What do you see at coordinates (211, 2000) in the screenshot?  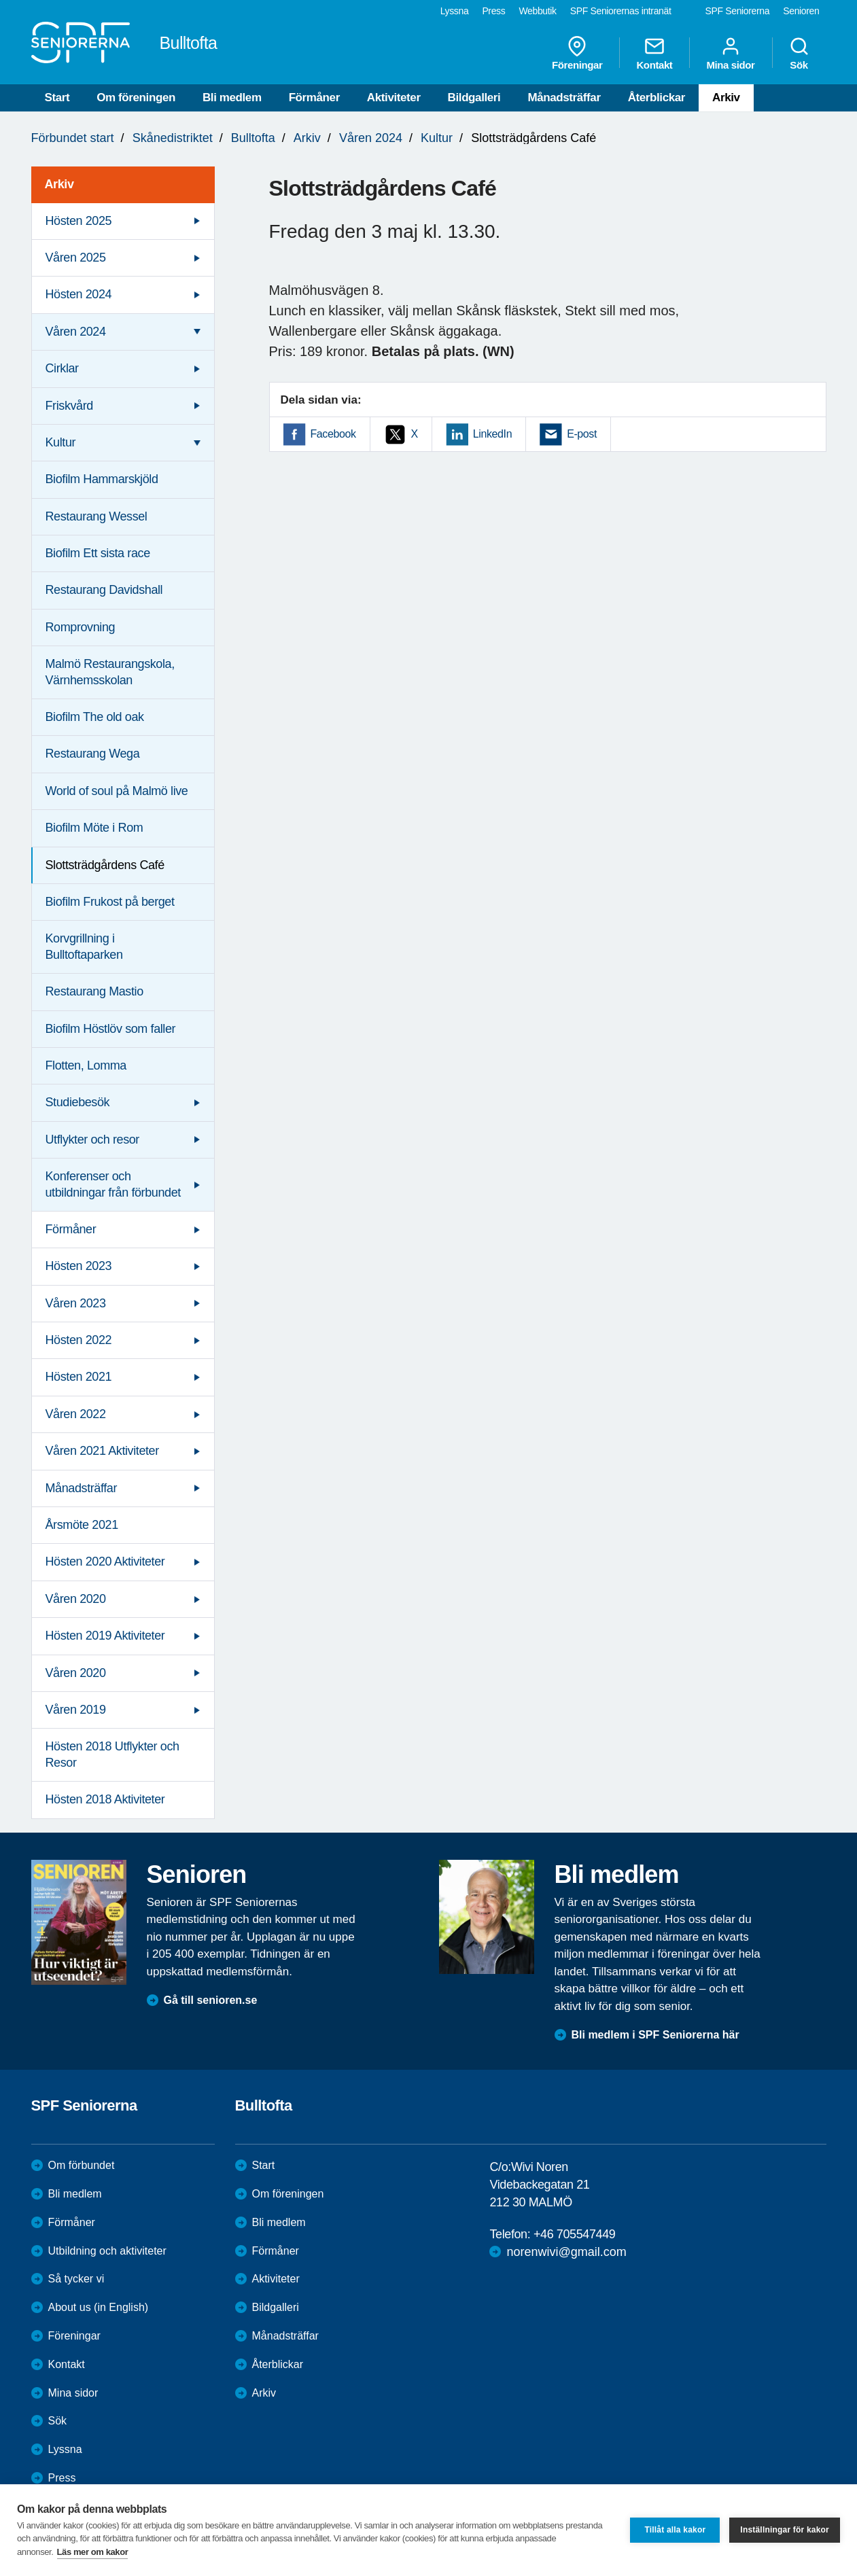 I see `Gå till senioren.se` at bounding box center [211, 2000].